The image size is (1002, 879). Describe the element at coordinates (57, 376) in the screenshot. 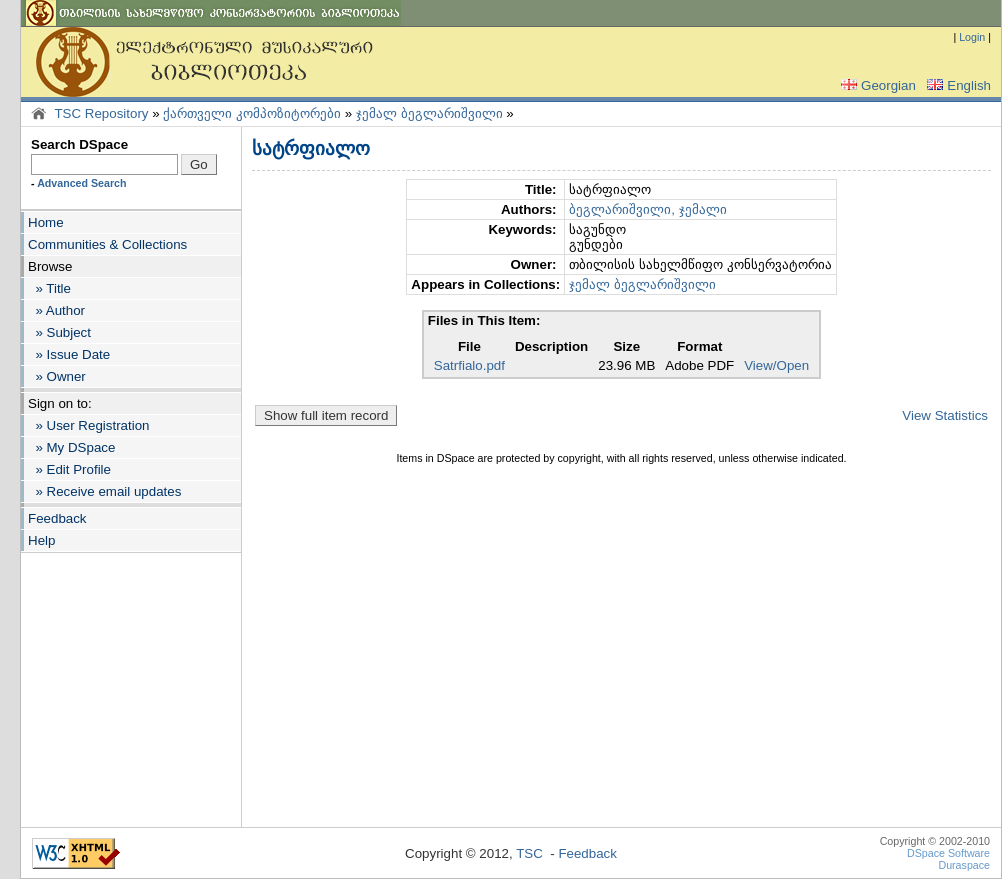

I see `» Owner` at that location.